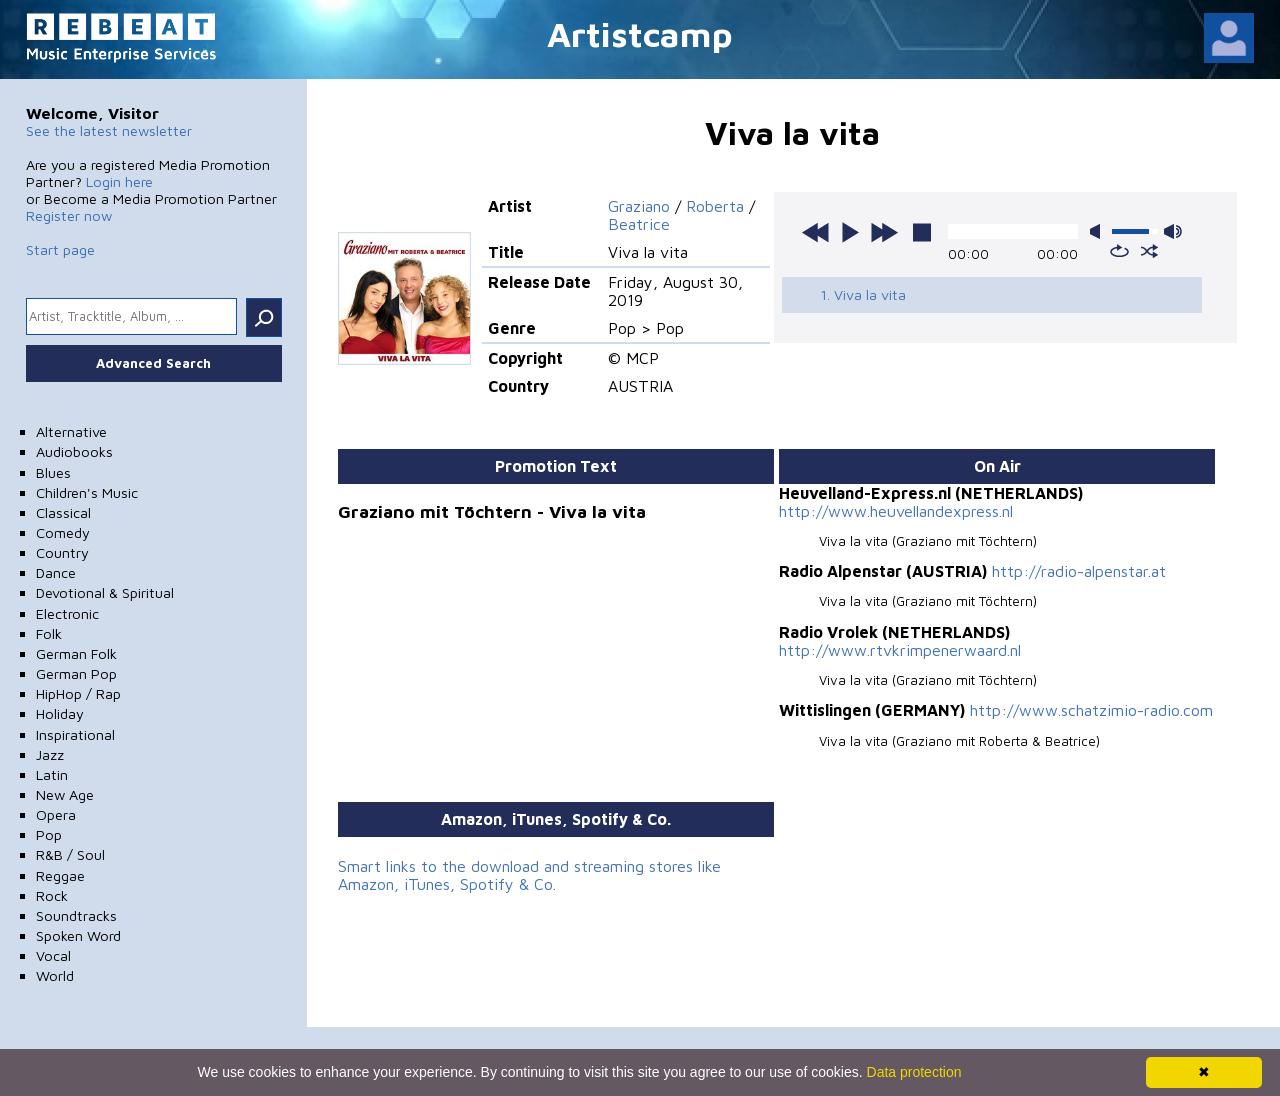  I want to click on Start page, so click(60, 249).